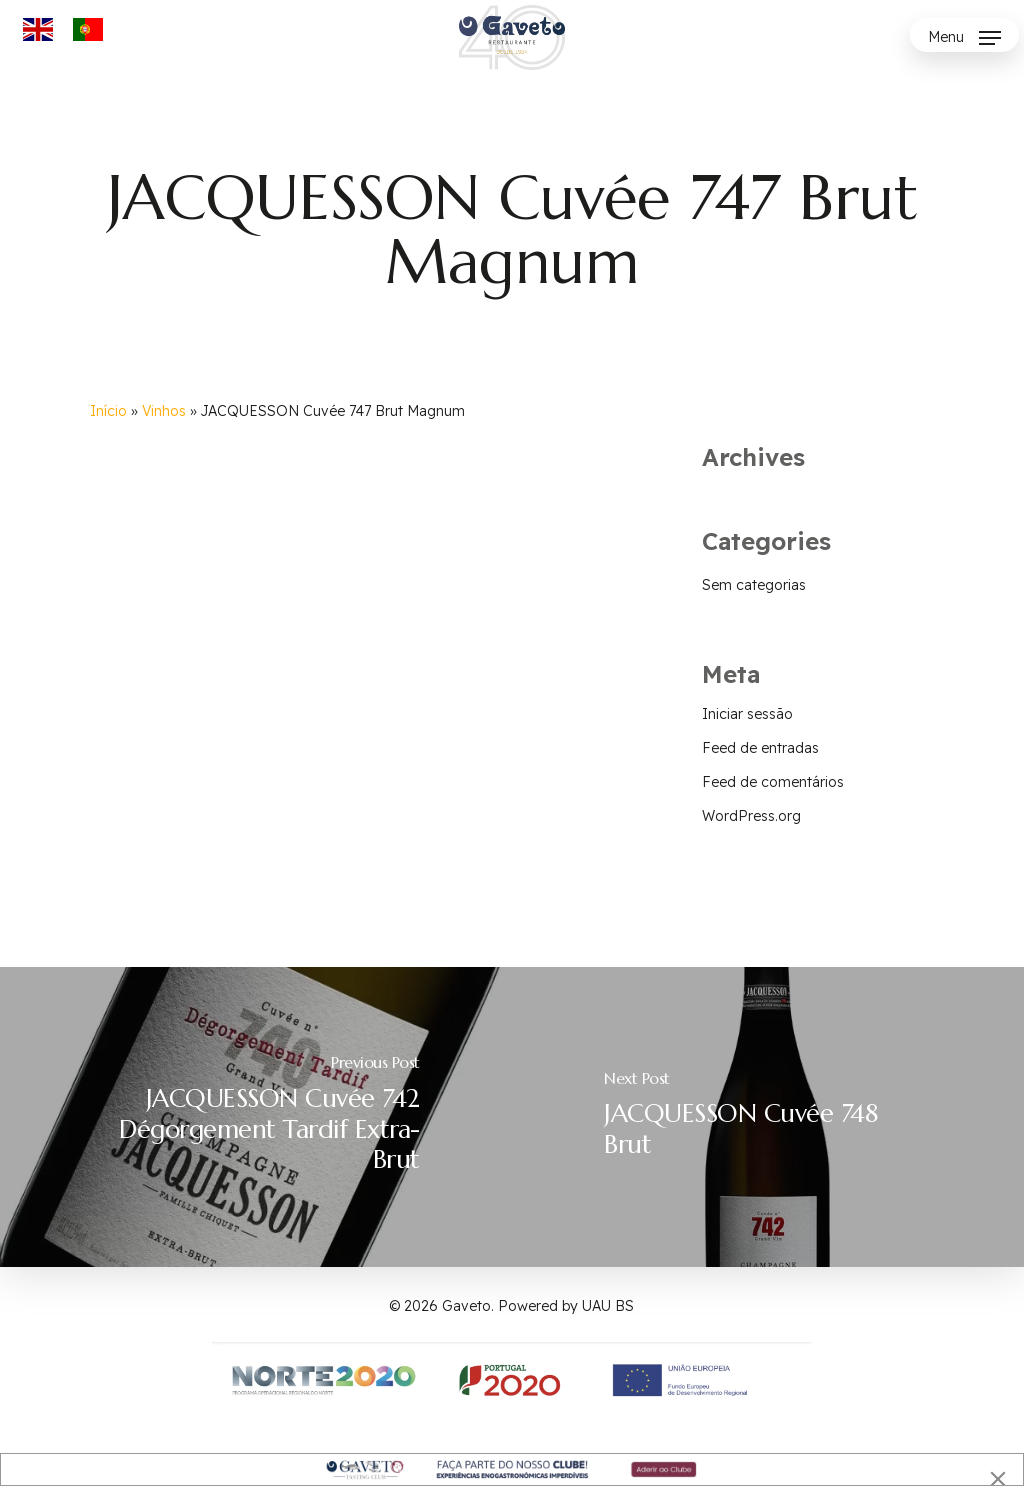 This screenshot has height=1486, width=1024. I want to click on WordPress.org, so click(751, 816).